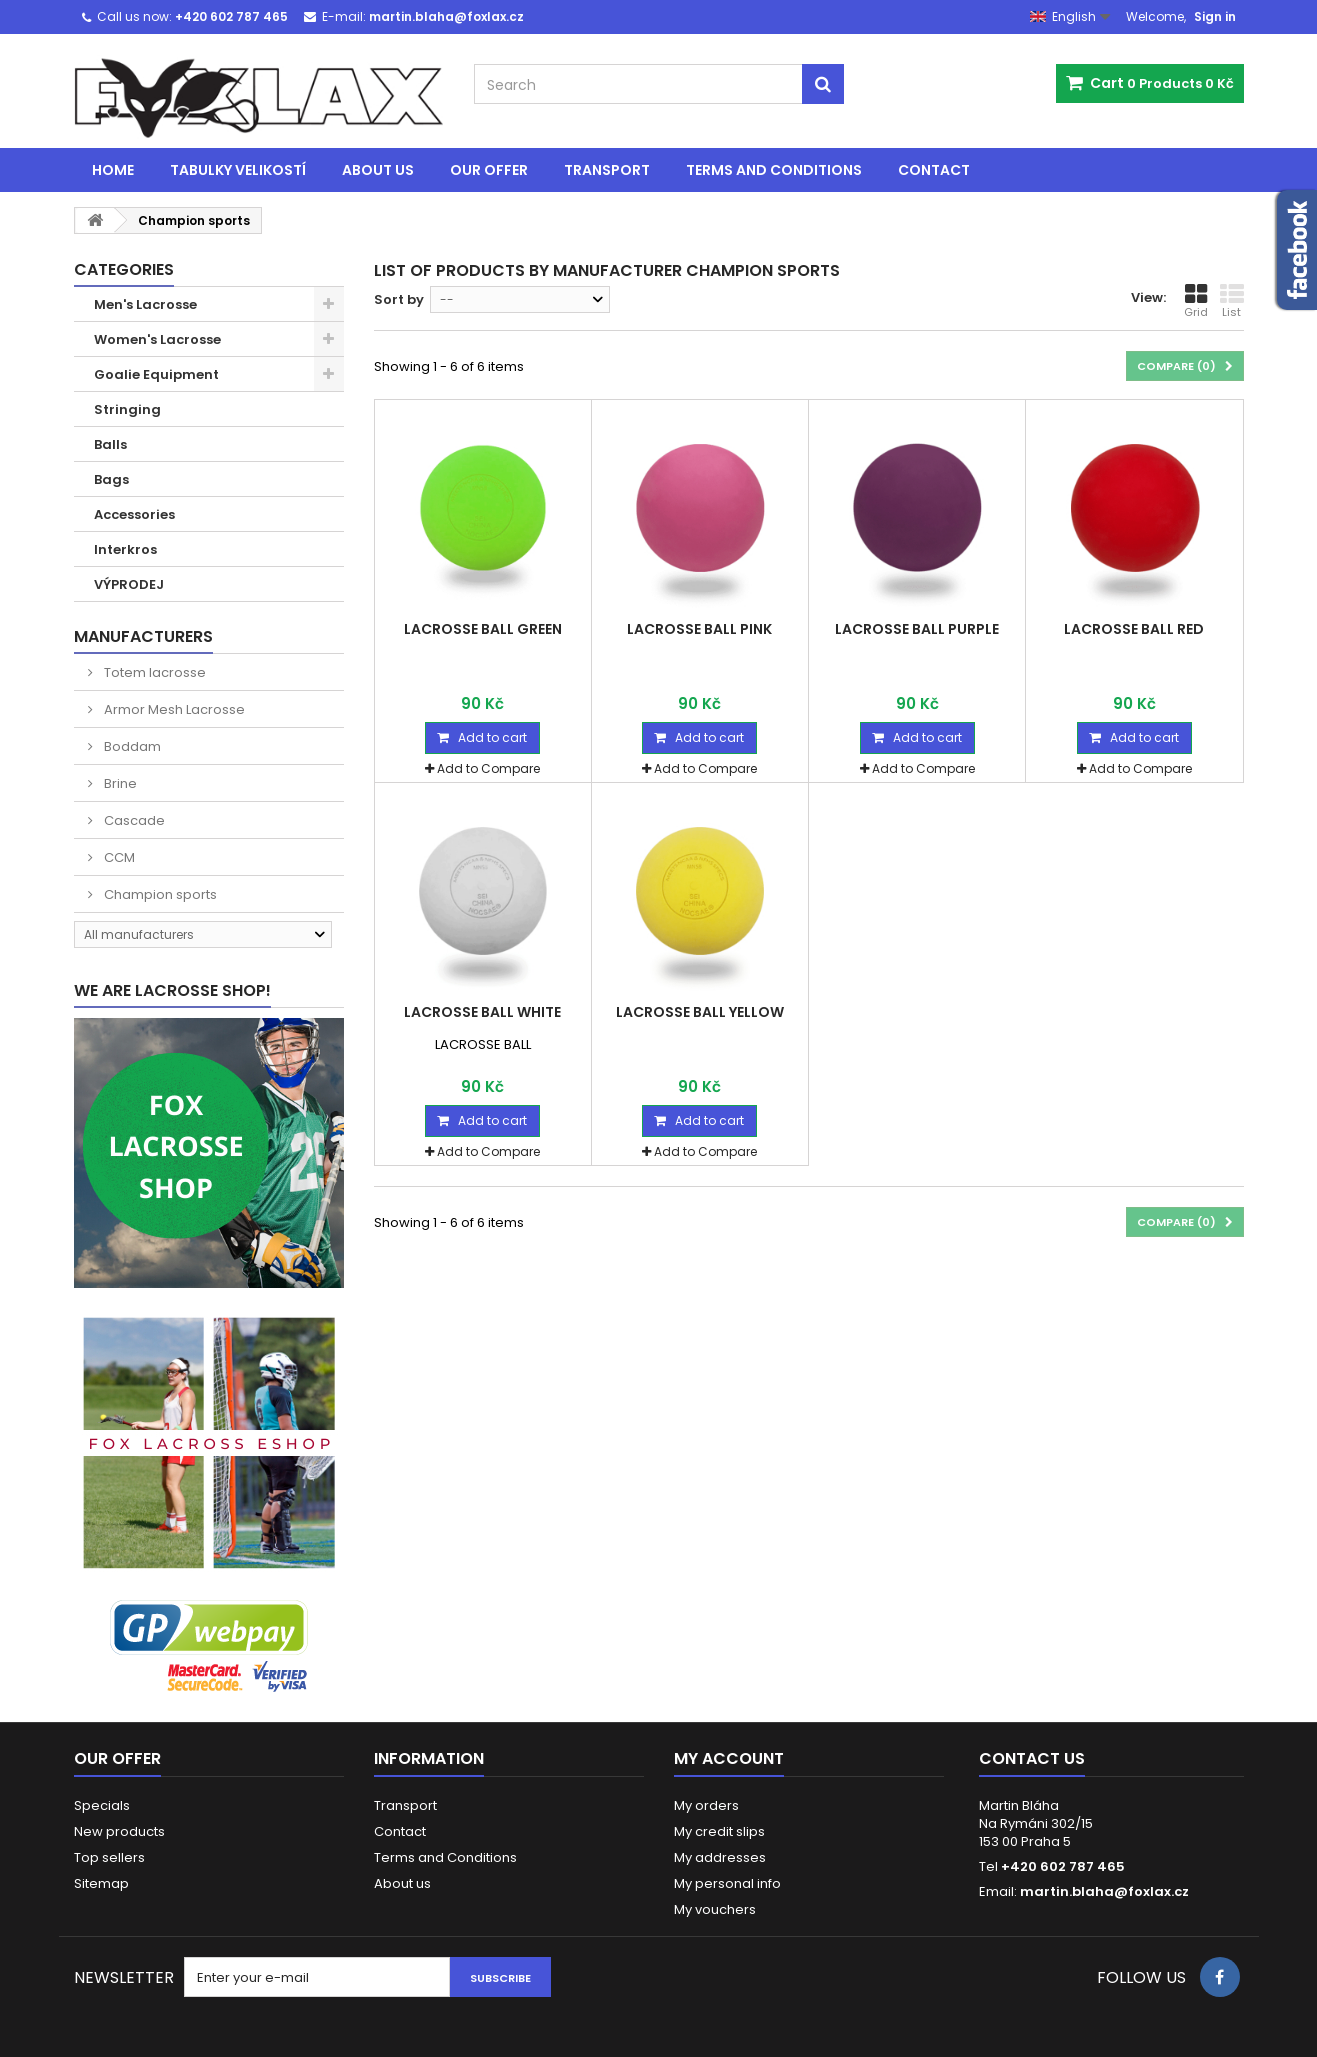  Describe the element at coordinates (119, 1831) in the screenshot. I see `New products` at that location.